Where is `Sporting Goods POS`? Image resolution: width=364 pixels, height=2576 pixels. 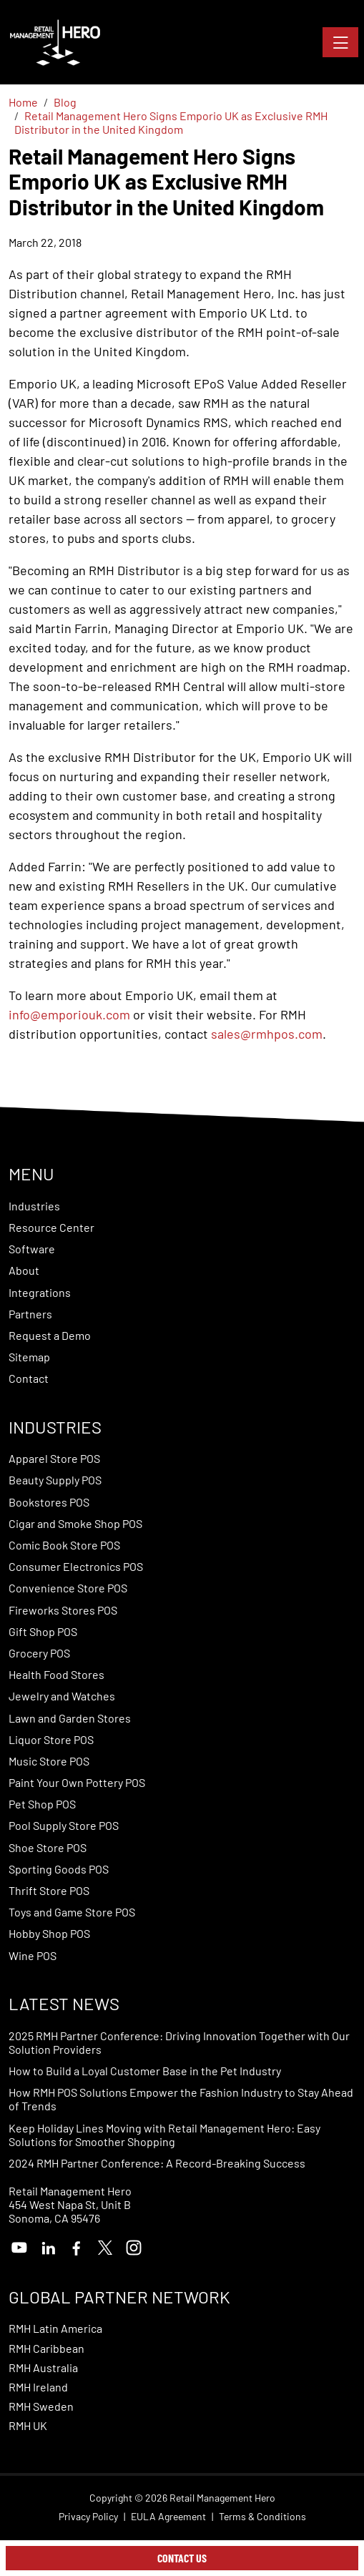 Sporting Goods POS is located at coordinates (59, 1869).